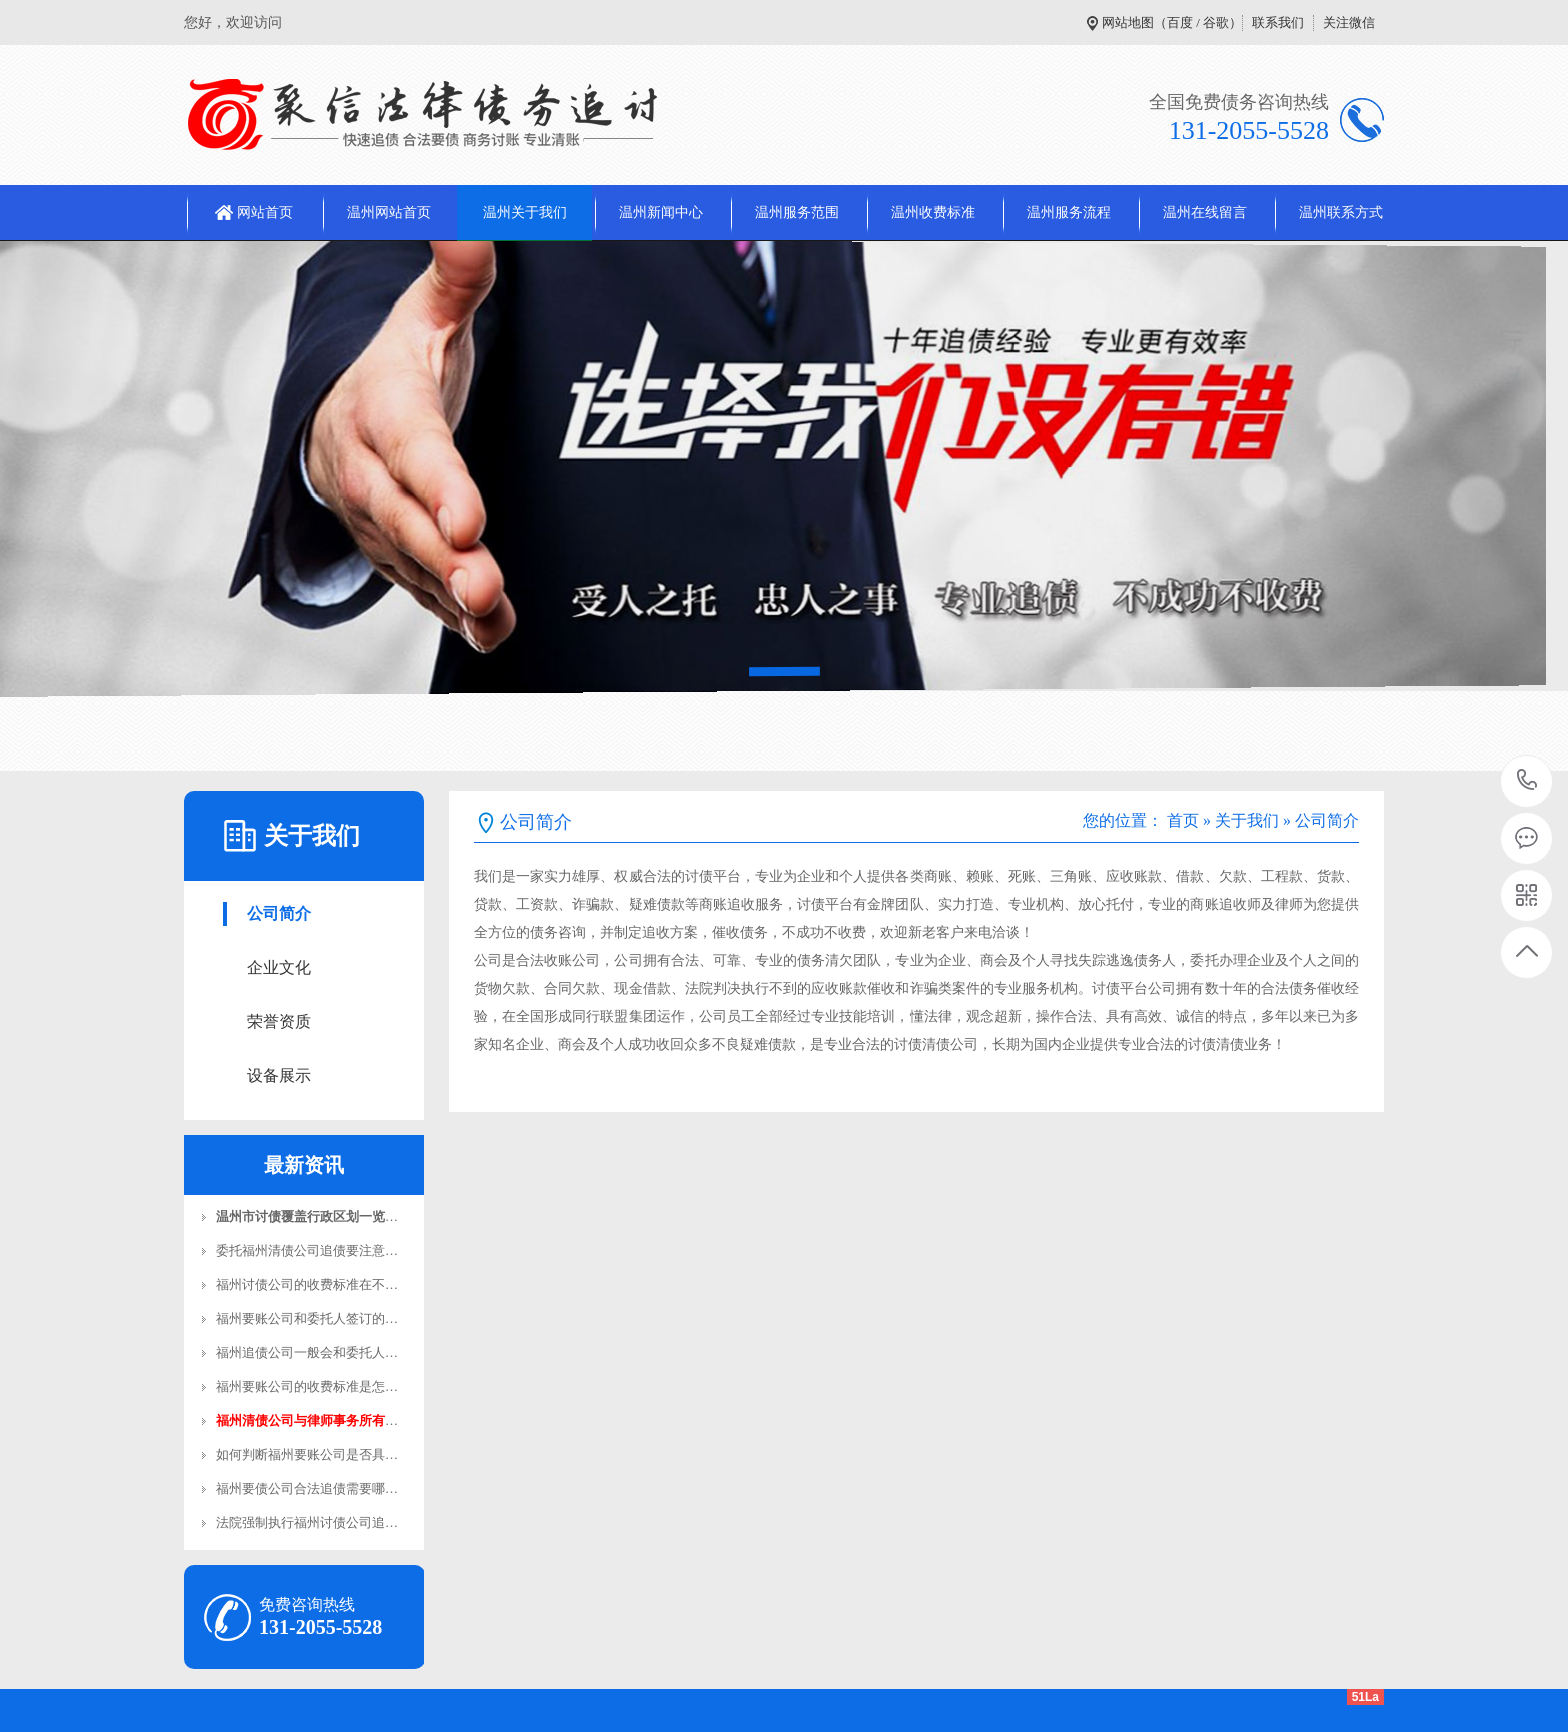 The height and width of the screenshot is (1732, 1568). What do you see at coordinates (313, 1488) in the screenshot?
I see `福州要债公司合法追债需要哪些…` at bounding box center [313, 1488].